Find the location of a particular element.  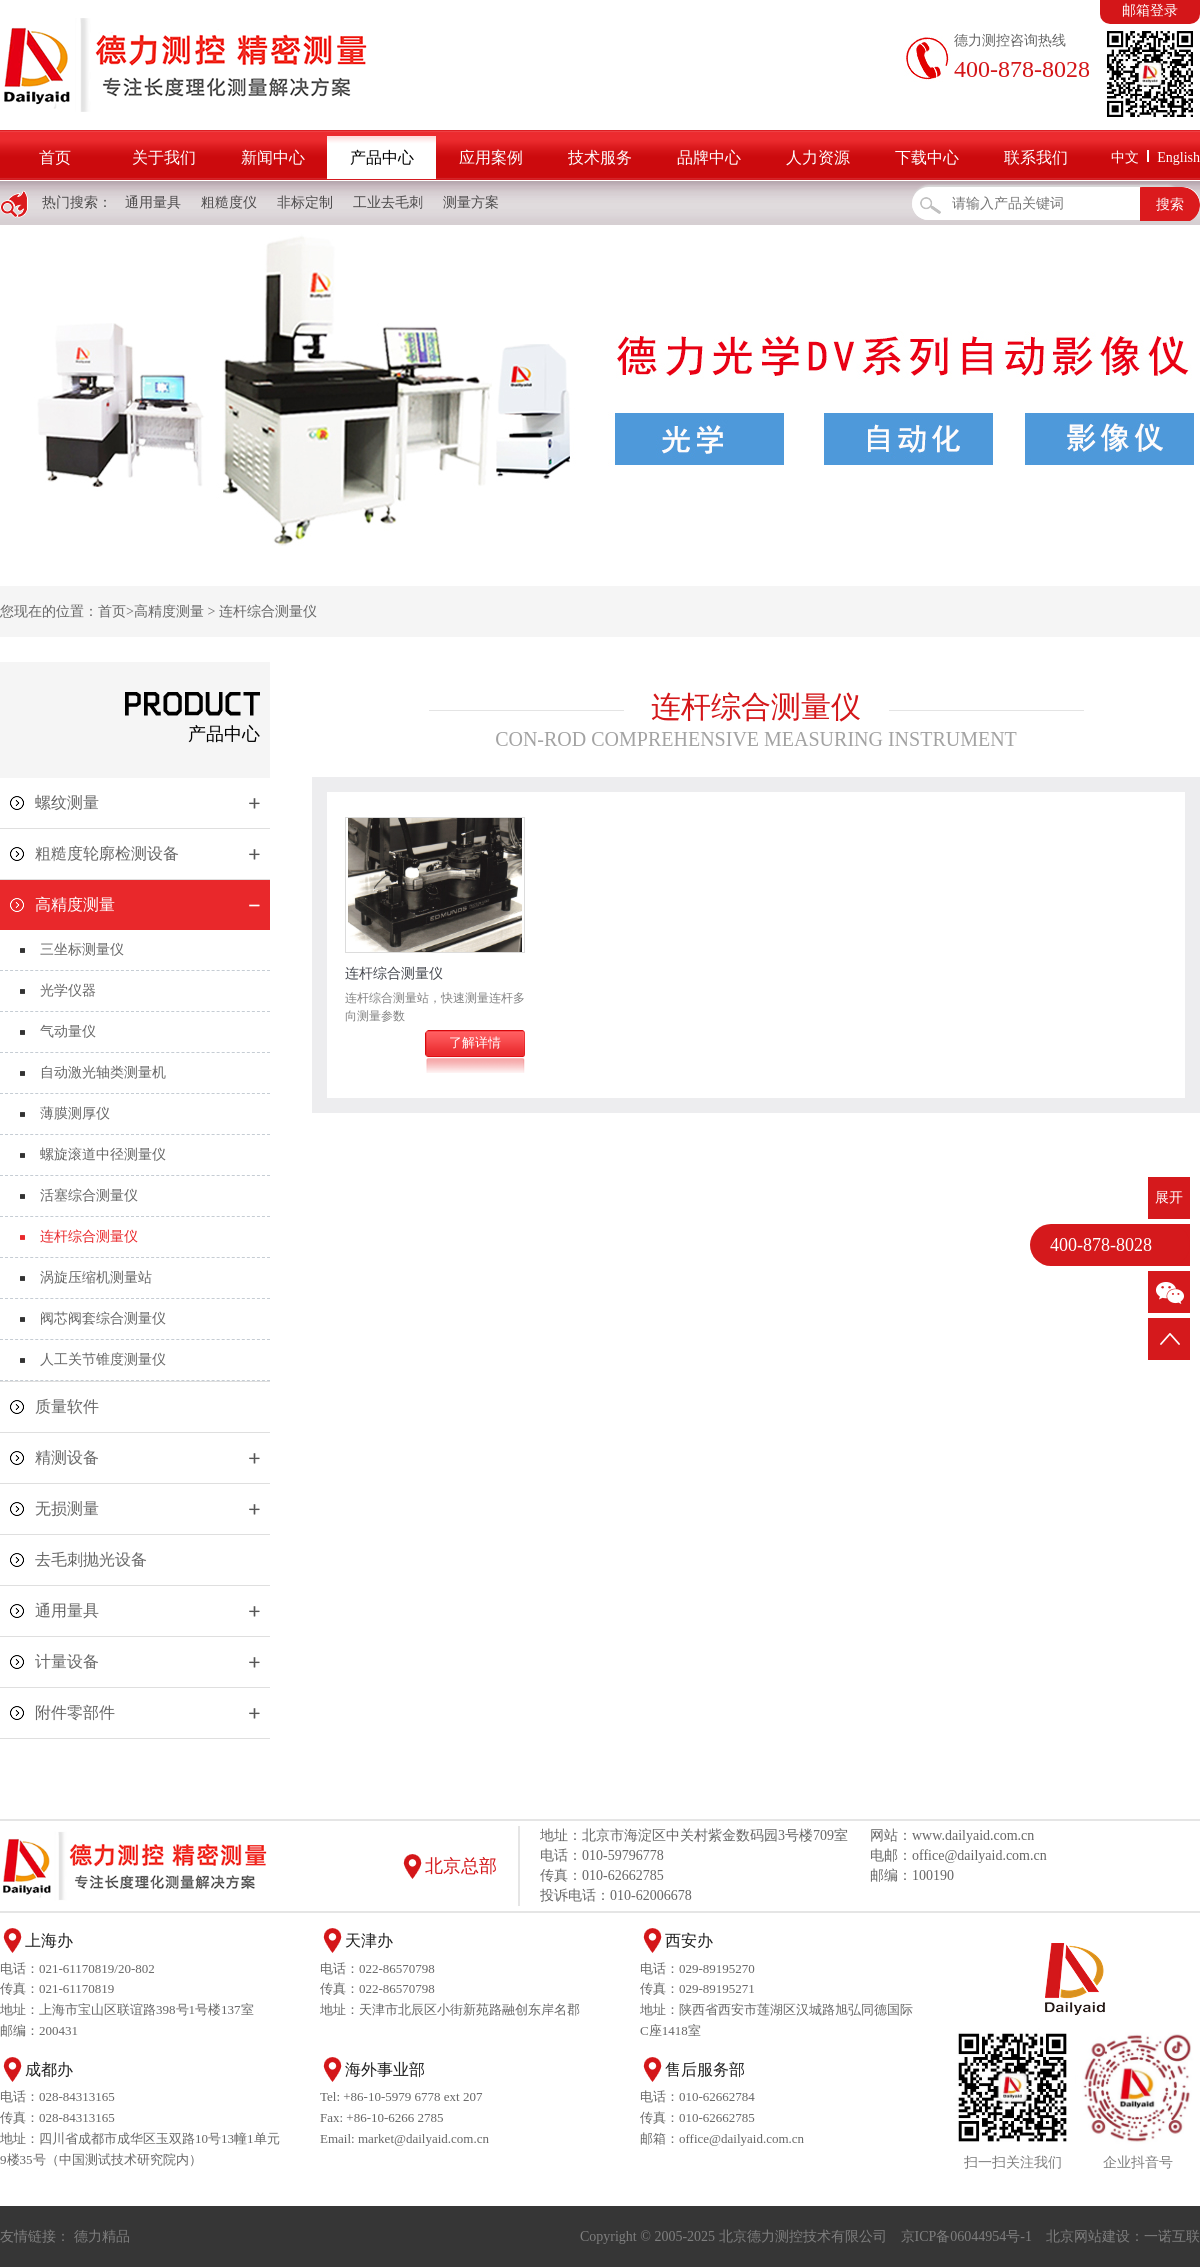

光学仪器 is located at coordinates (68, 990).